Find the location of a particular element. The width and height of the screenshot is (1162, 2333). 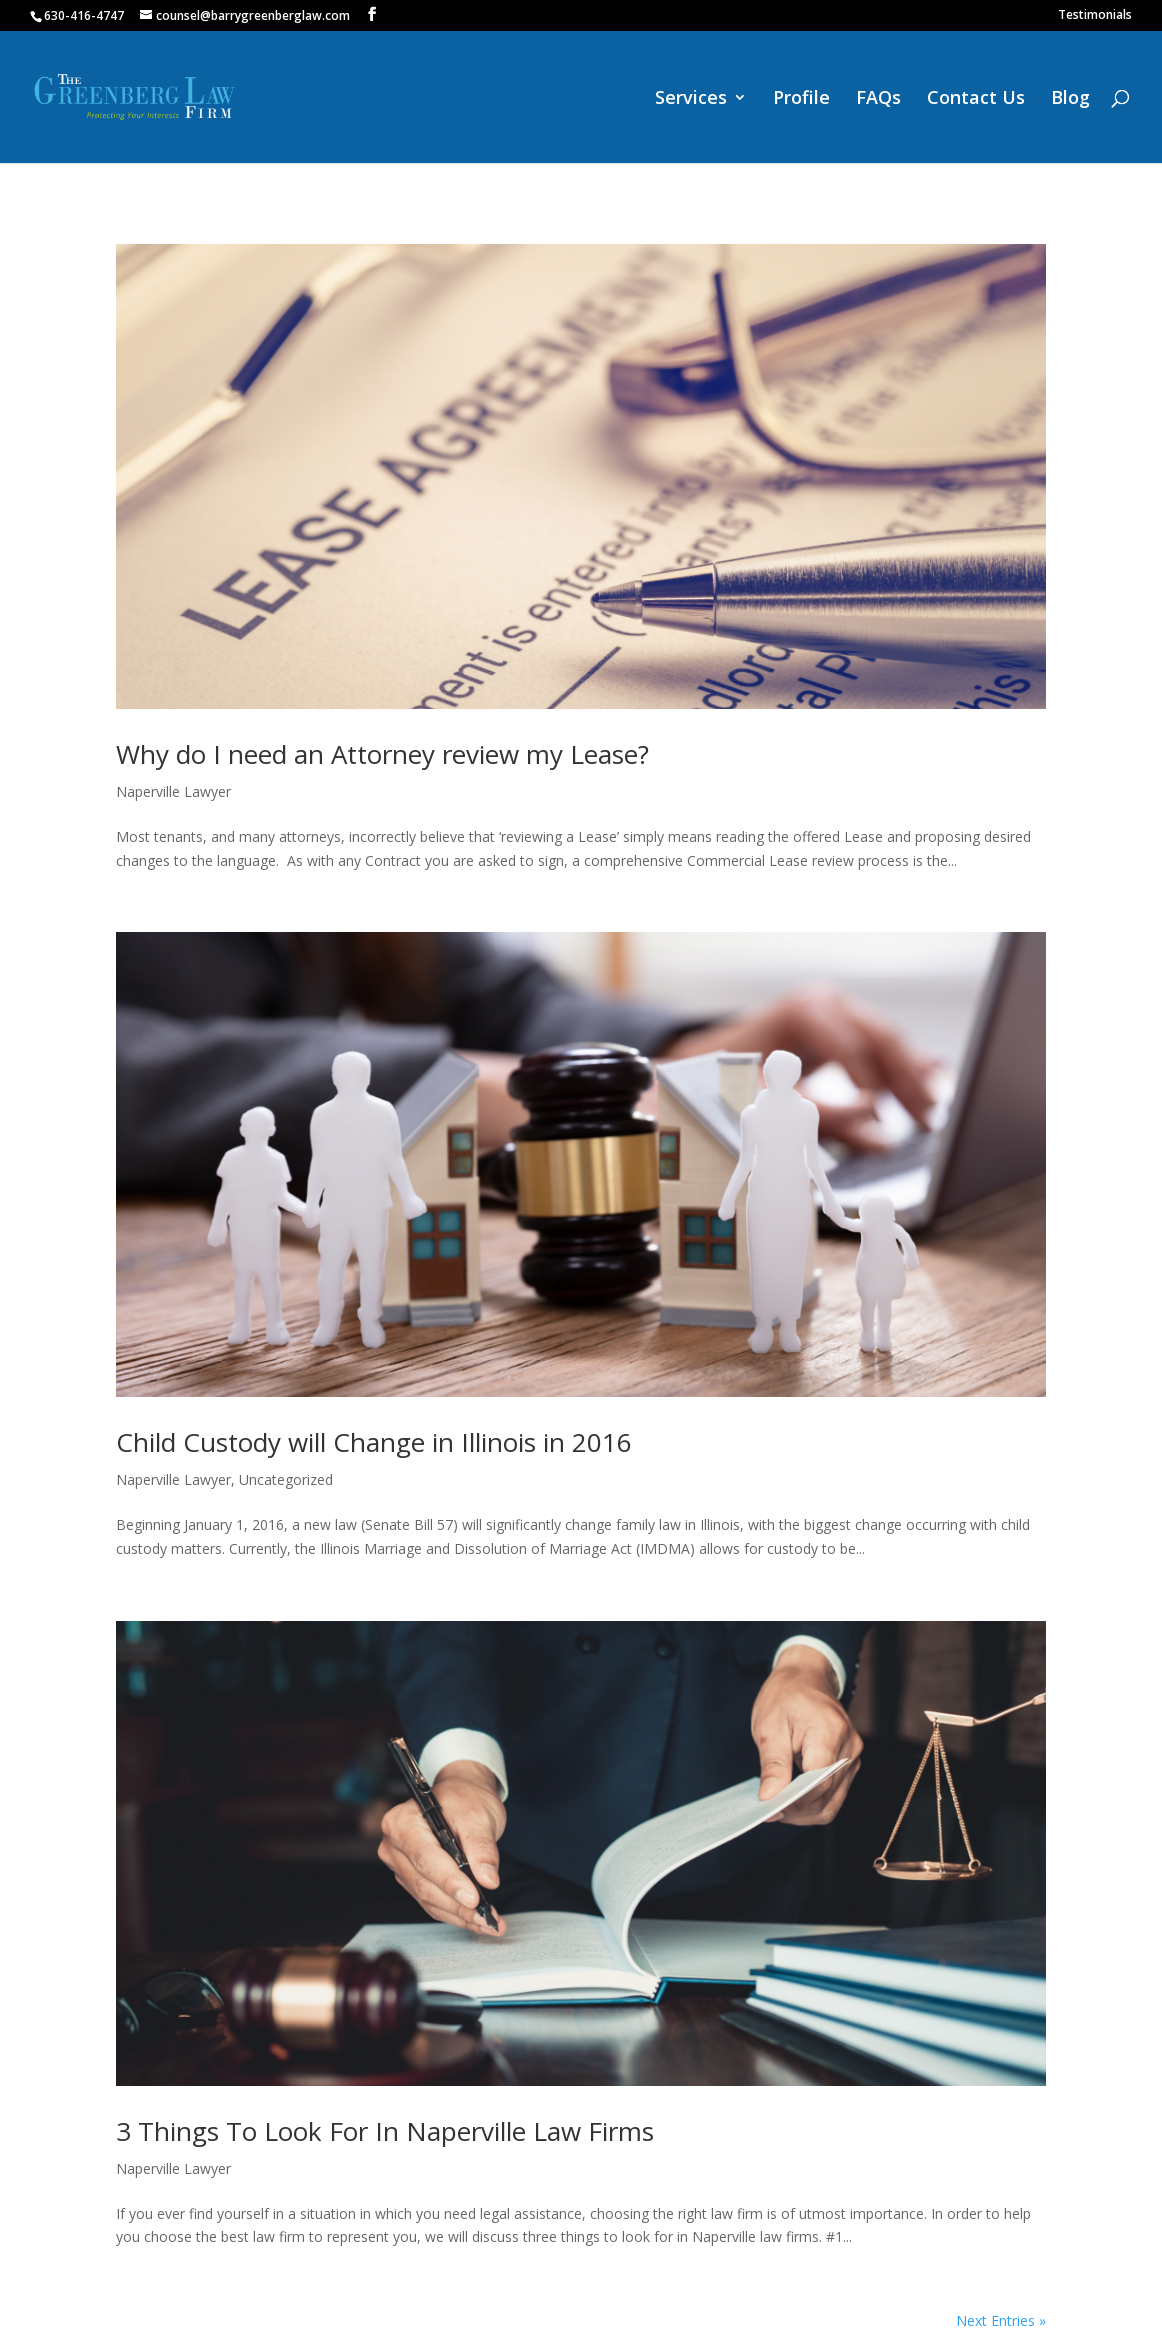

Uncategorized is located at coordinates (286, 1479).